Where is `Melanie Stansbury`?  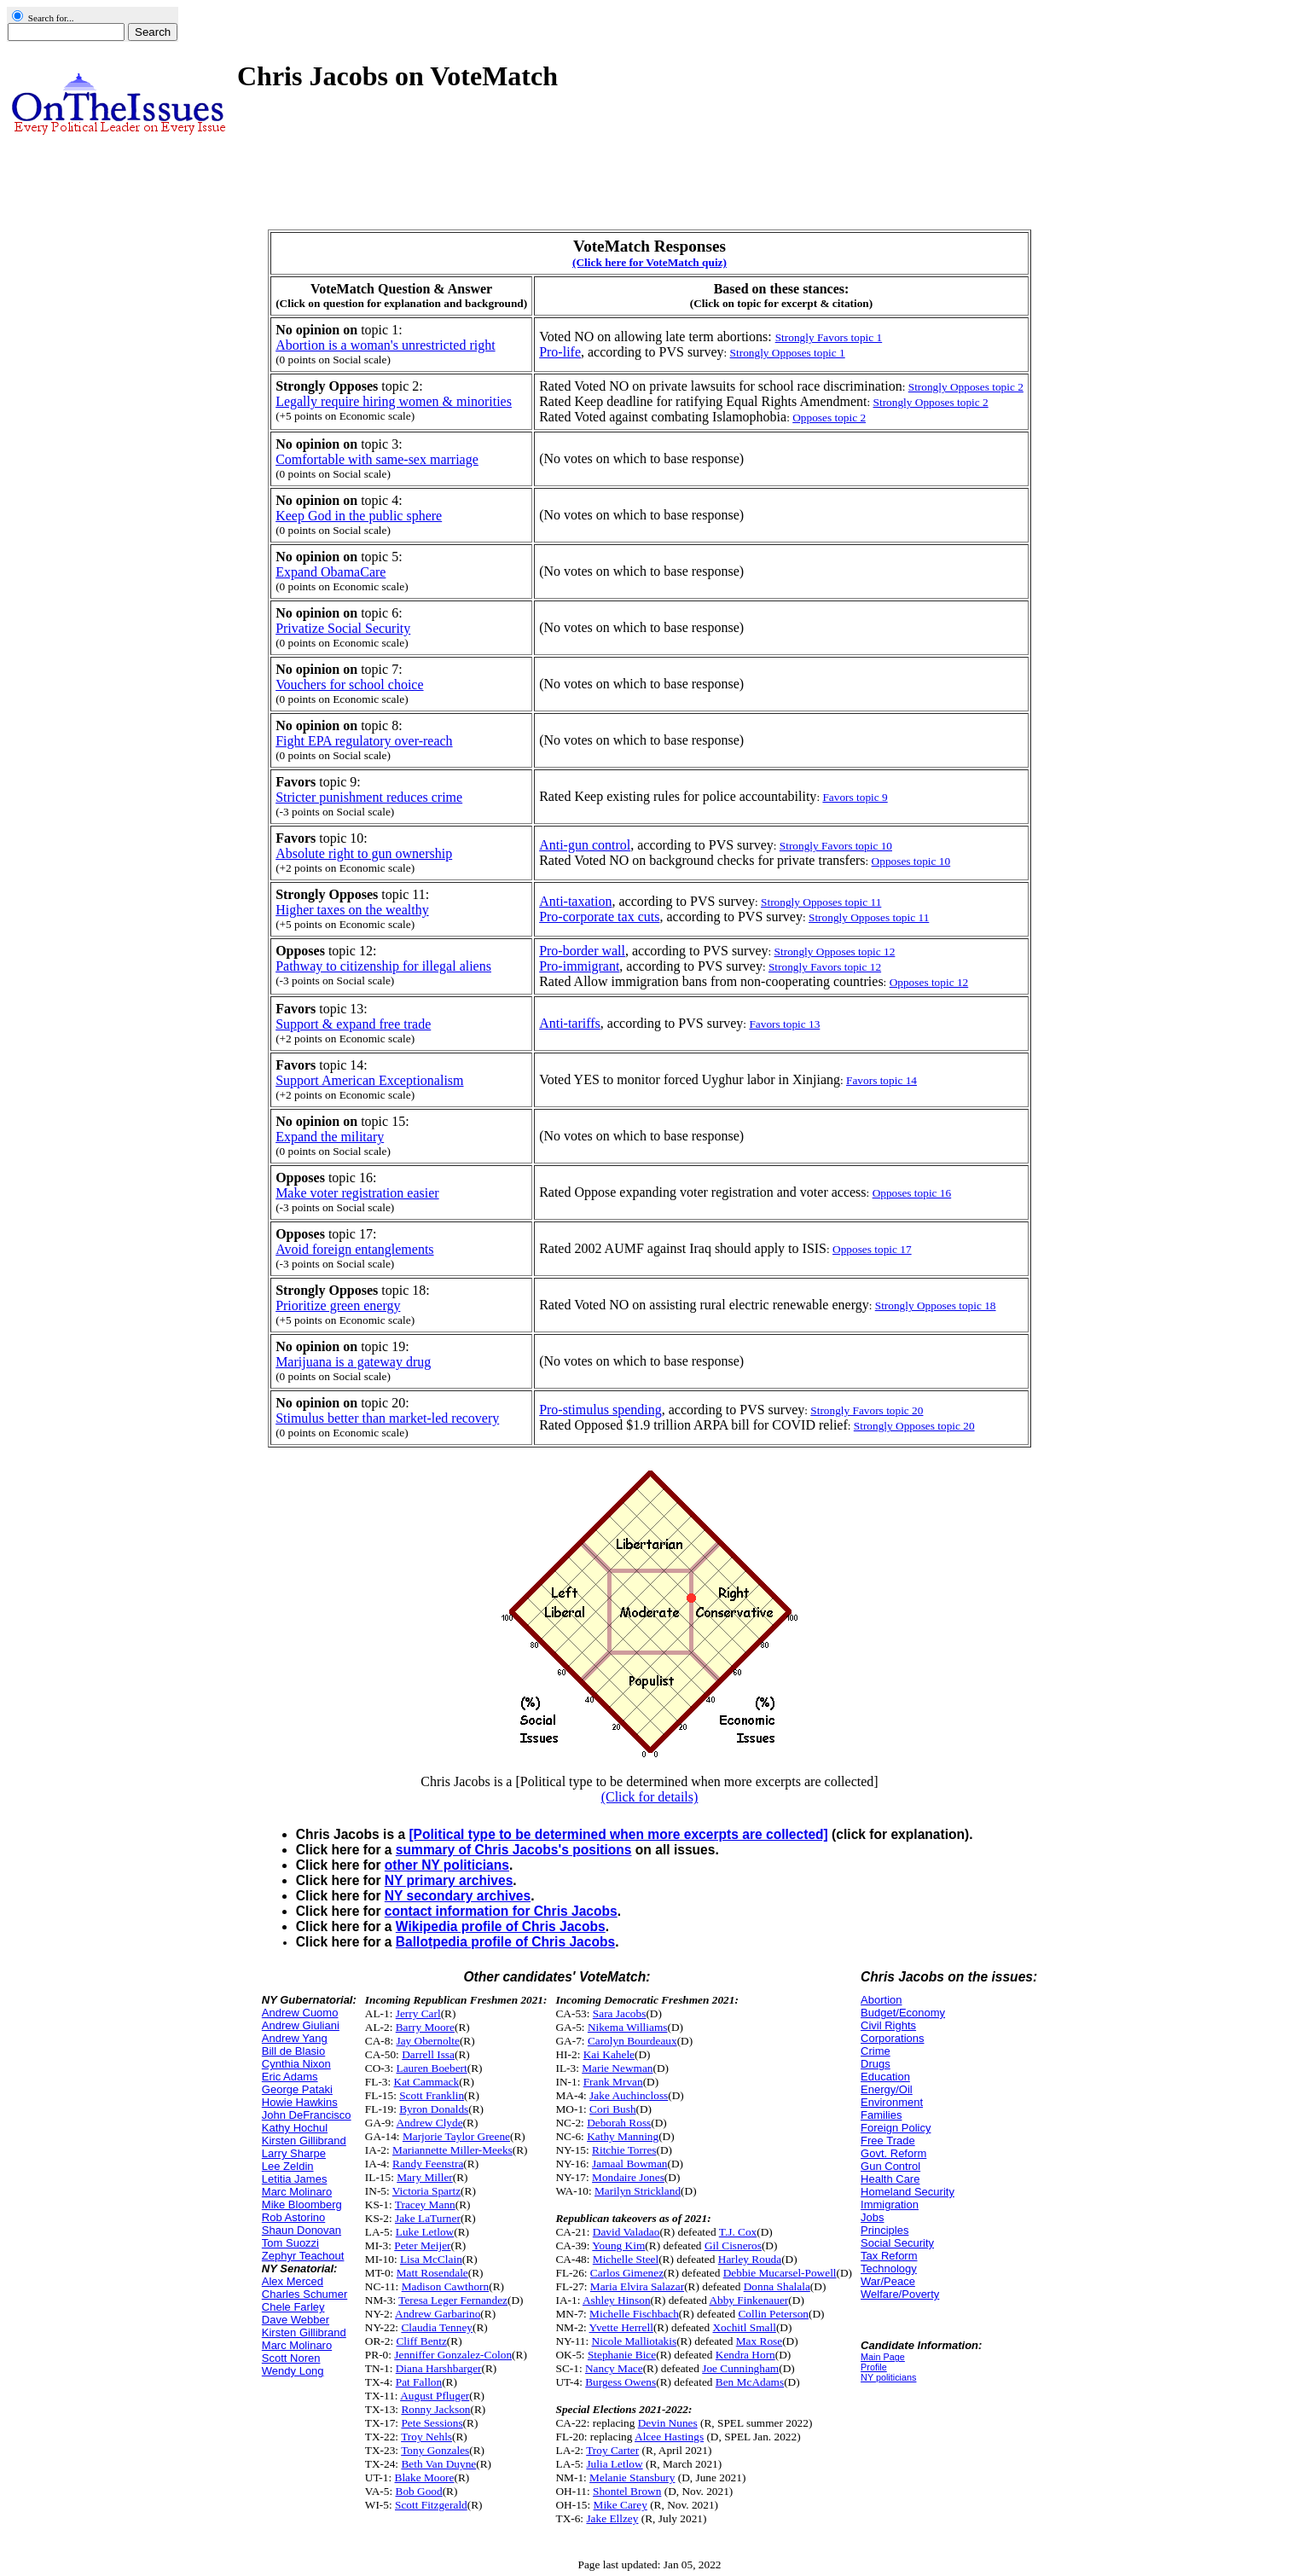 Melanie Stansbury is located at coordinates (632, 2477).